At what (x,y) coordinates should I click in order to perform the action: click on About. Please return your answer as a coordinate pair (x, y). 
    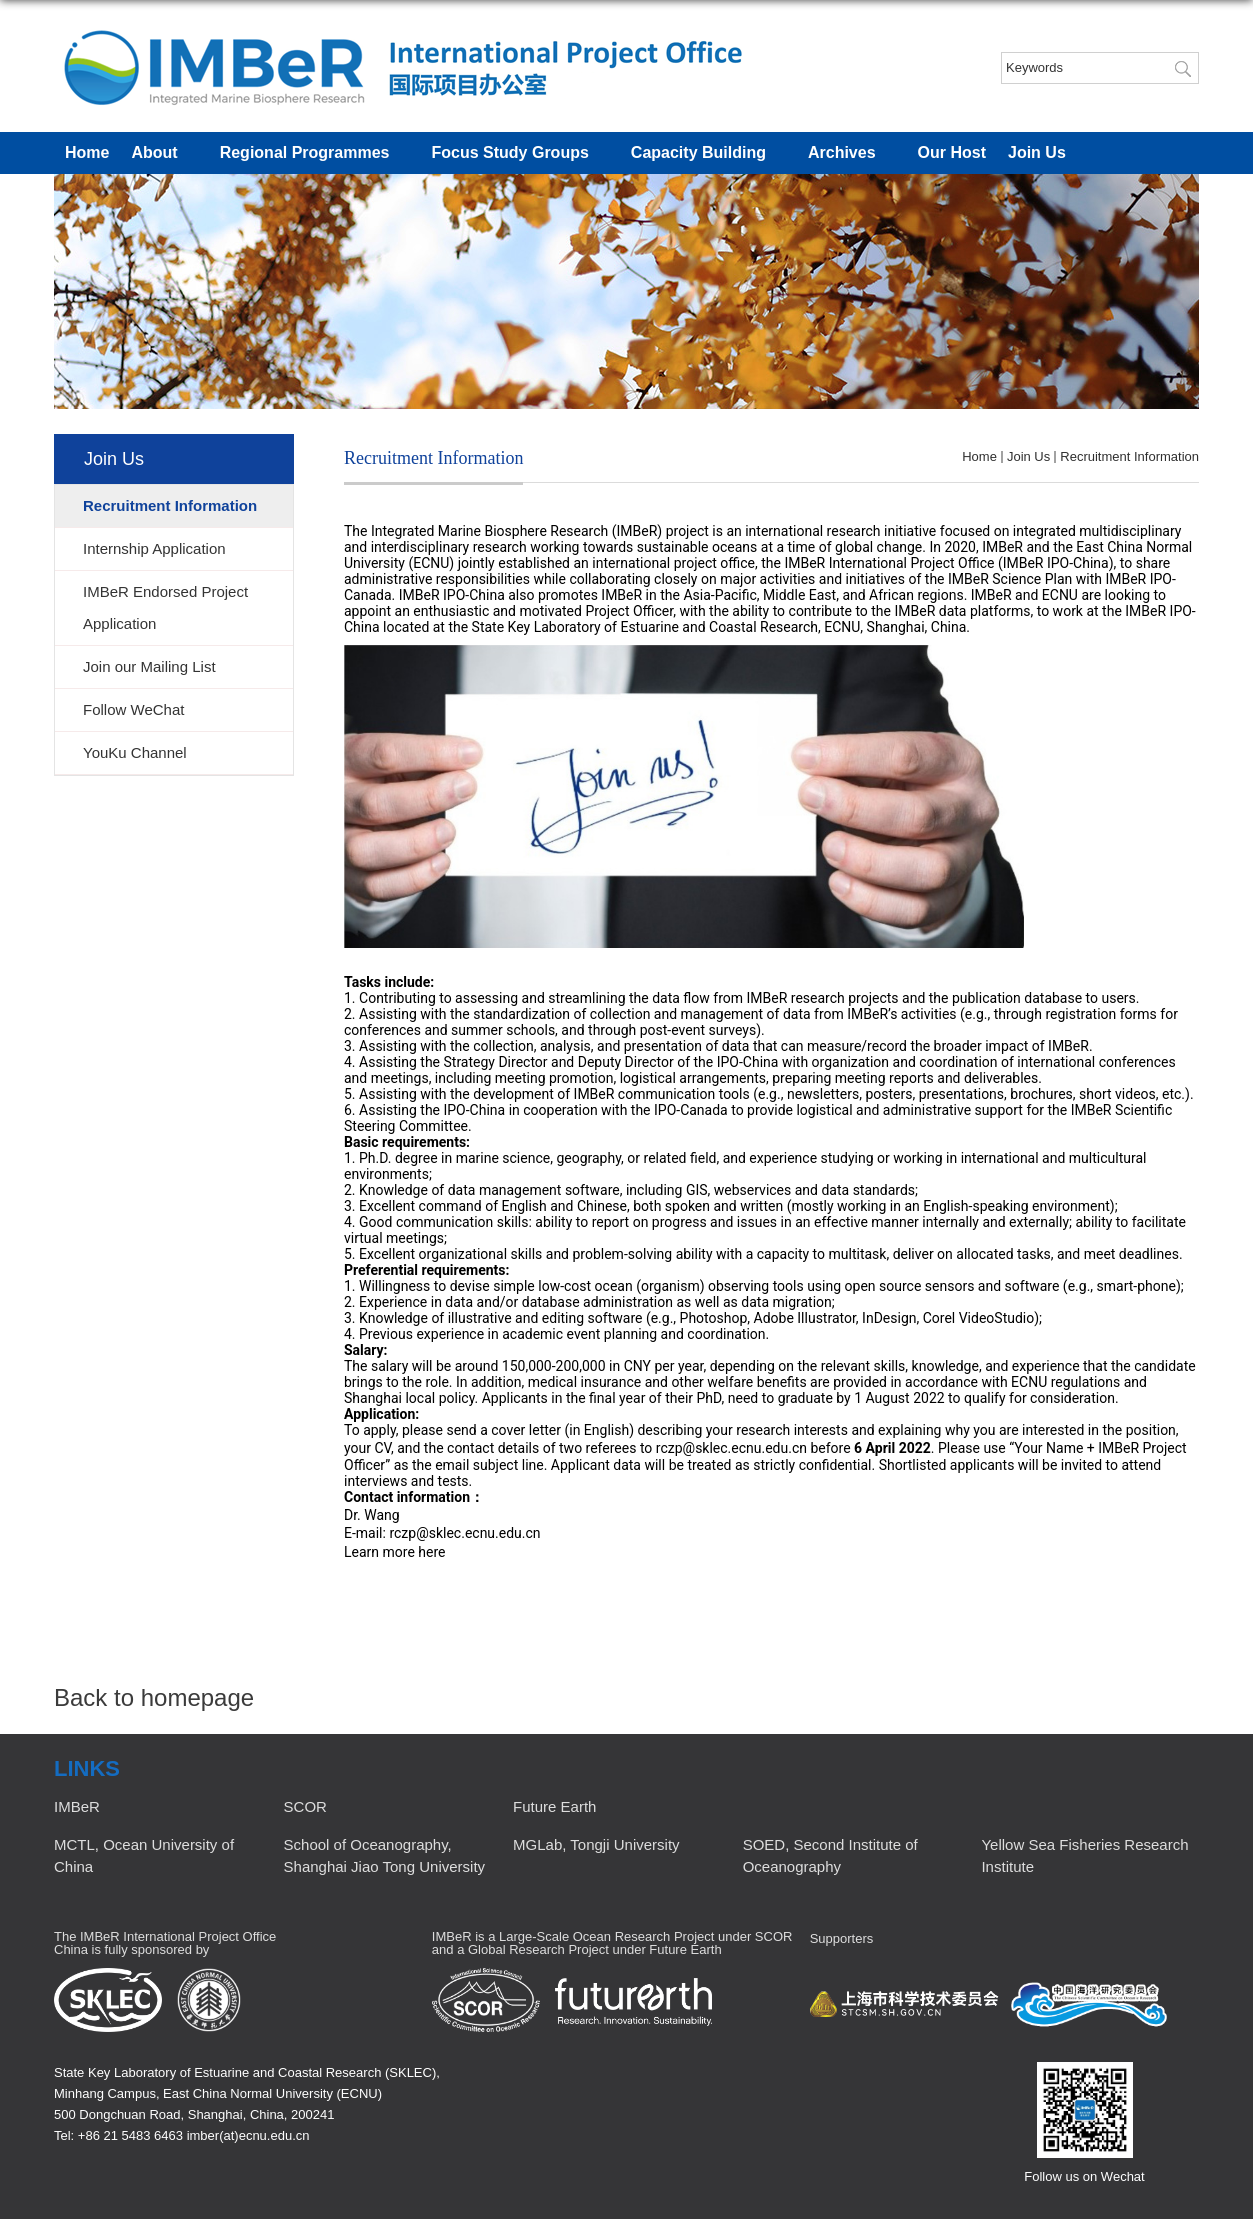
    Looking at the image, I should click on (164, 154).